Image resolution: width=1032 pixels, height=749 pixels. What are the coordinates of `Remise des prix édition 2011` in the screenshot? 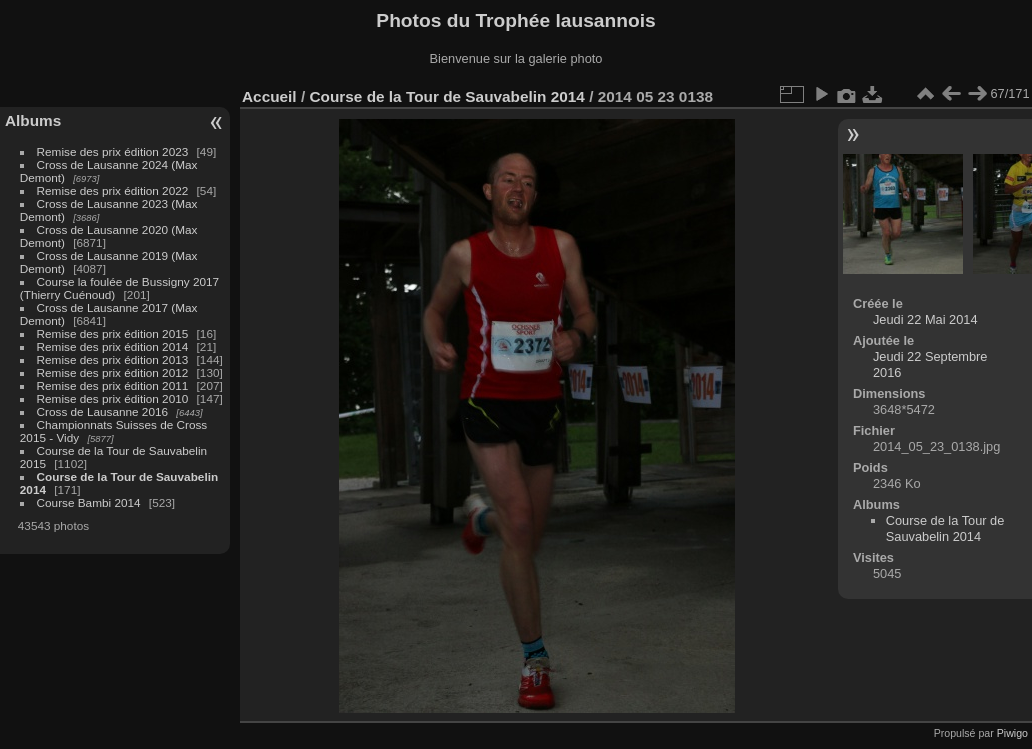 It's located at (113, 385).